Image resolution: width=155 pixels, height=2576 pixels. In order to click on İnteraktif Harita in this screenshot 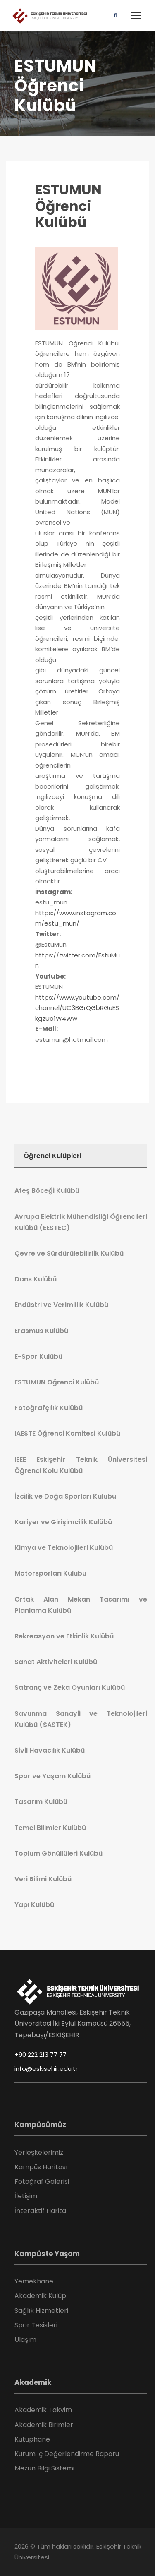, I will do `click(40, 2211)`.